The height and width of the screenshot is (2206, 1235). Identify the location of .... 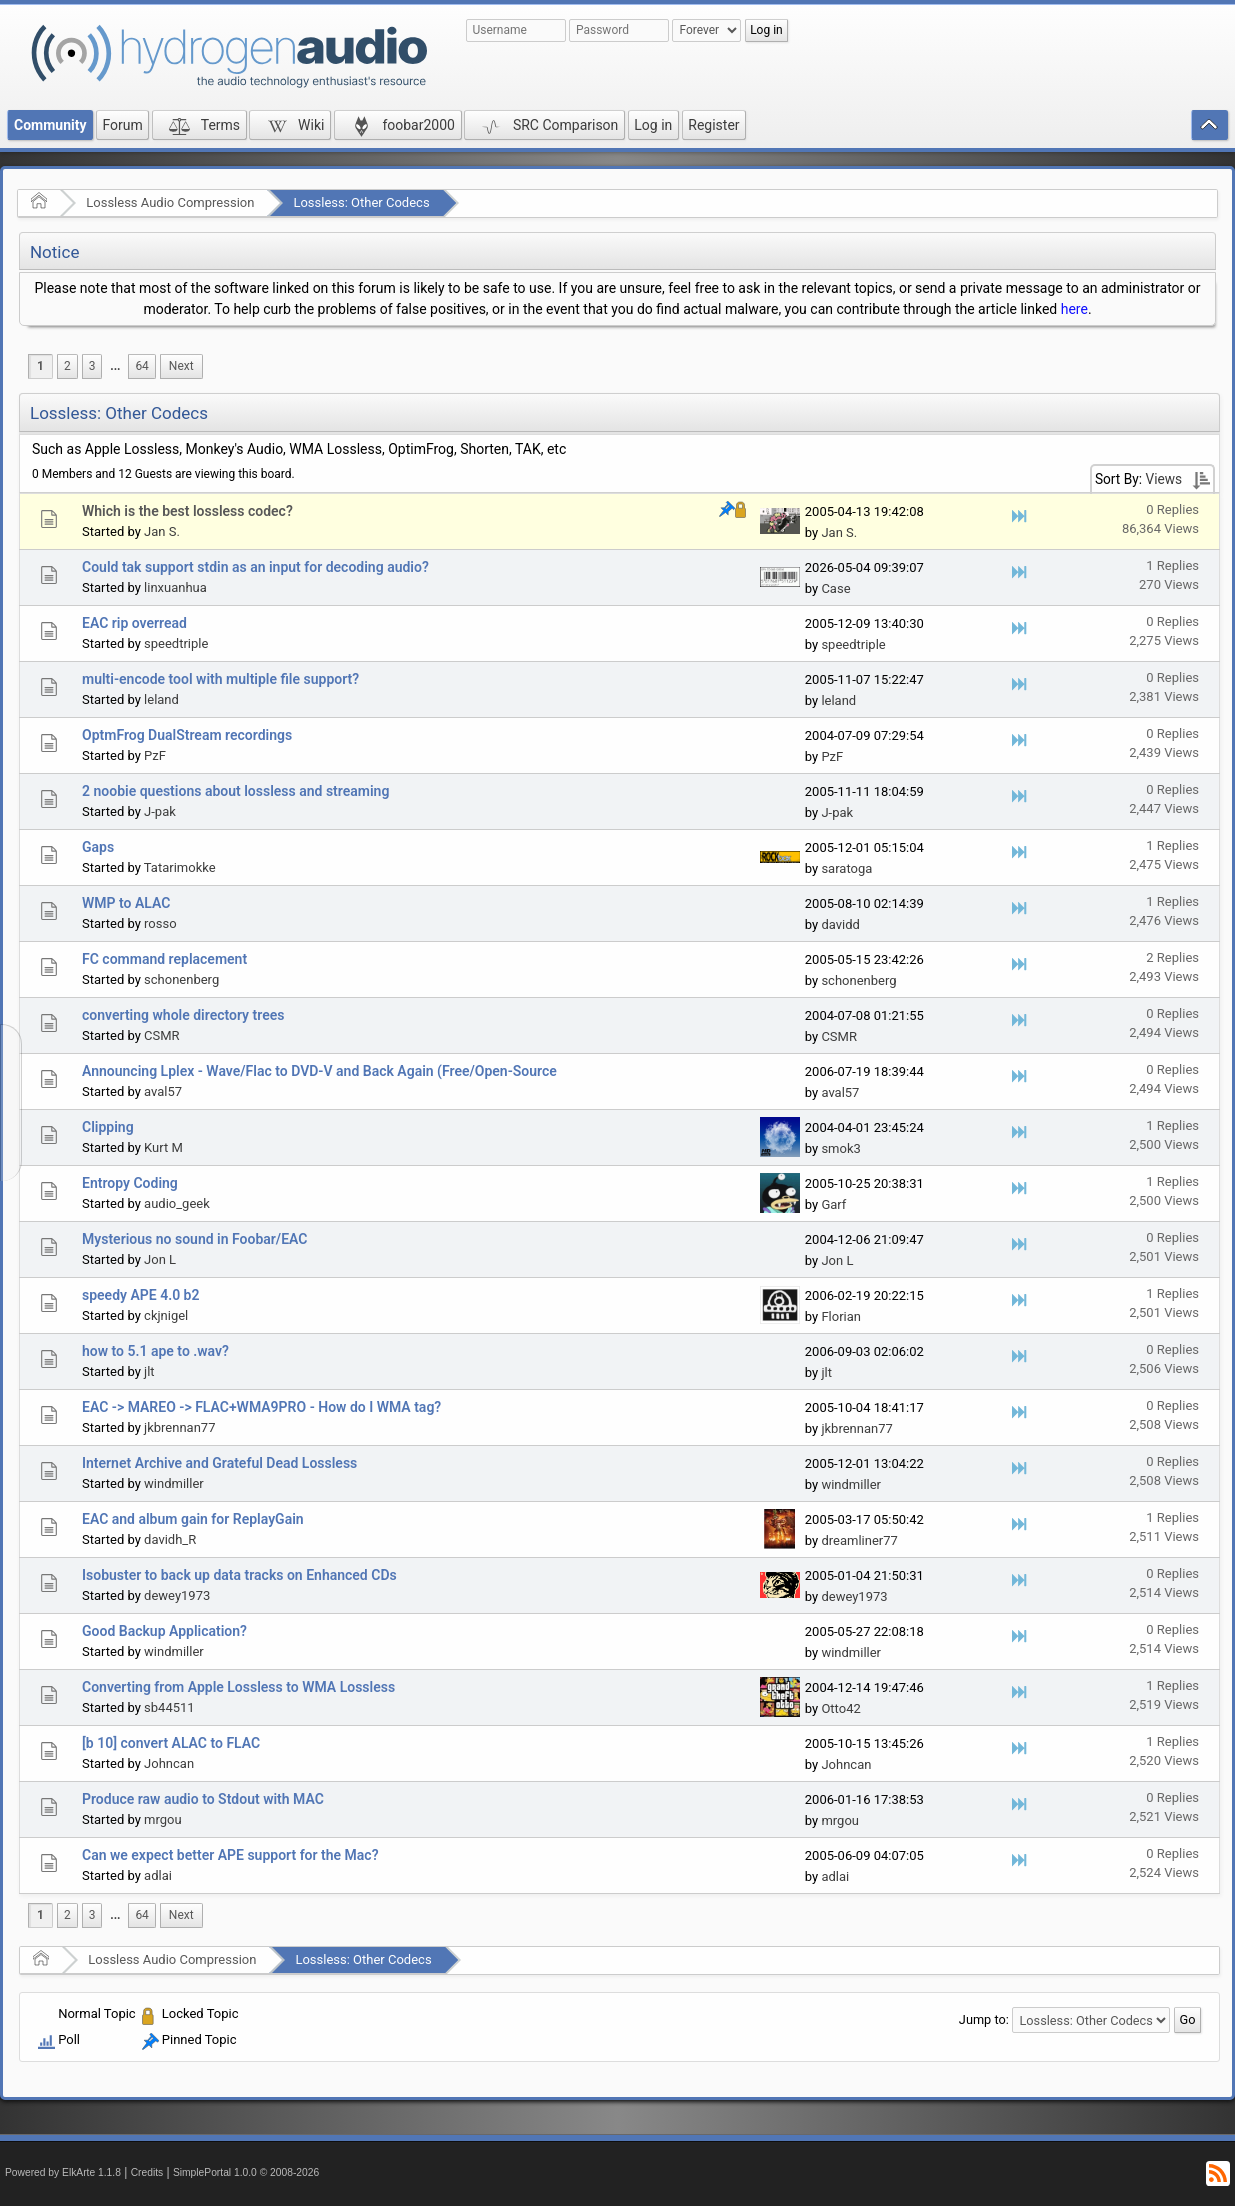
(115, 366).